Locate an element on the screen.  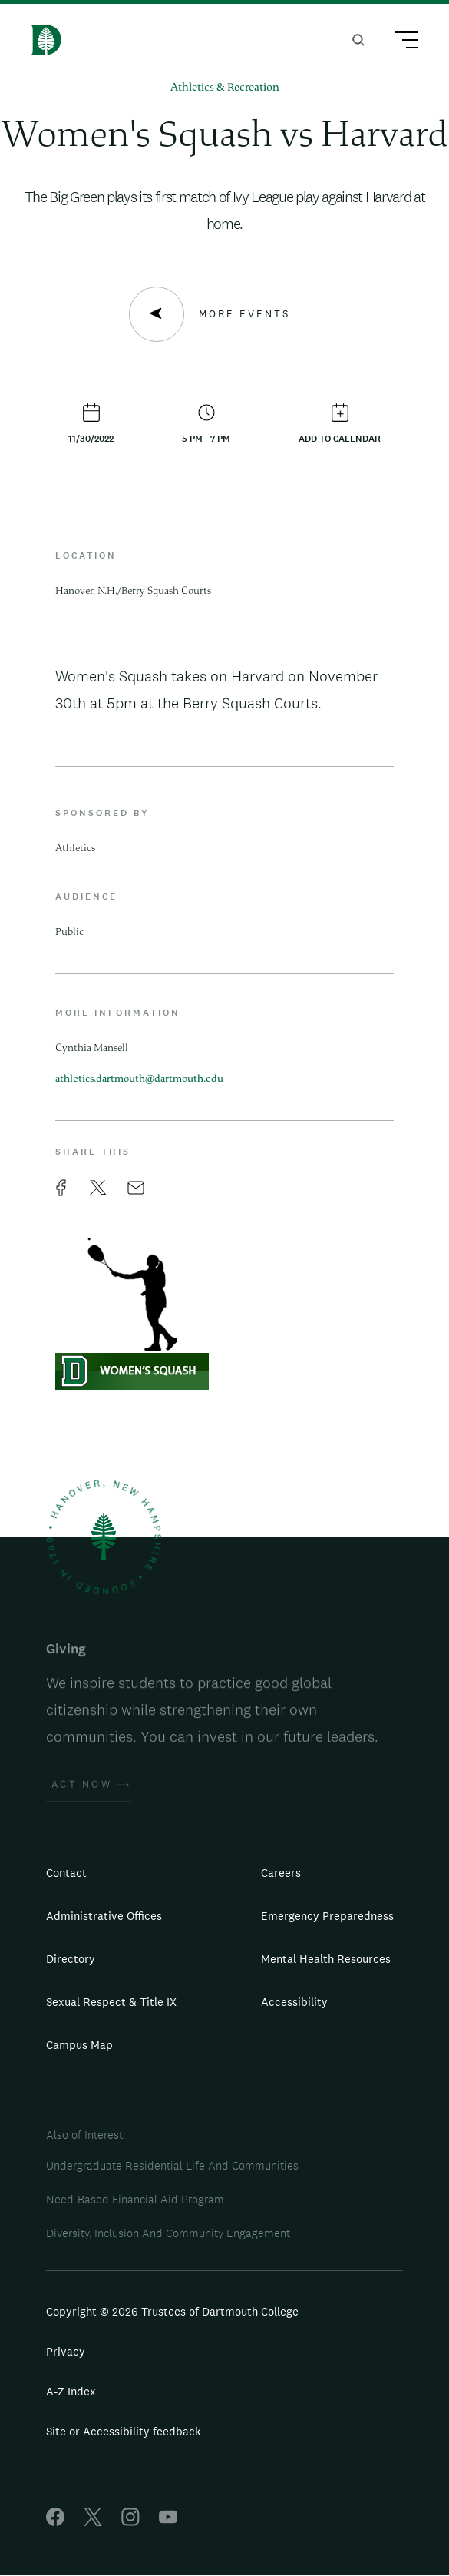
Accessibility is located at coordinates (294, 2001).